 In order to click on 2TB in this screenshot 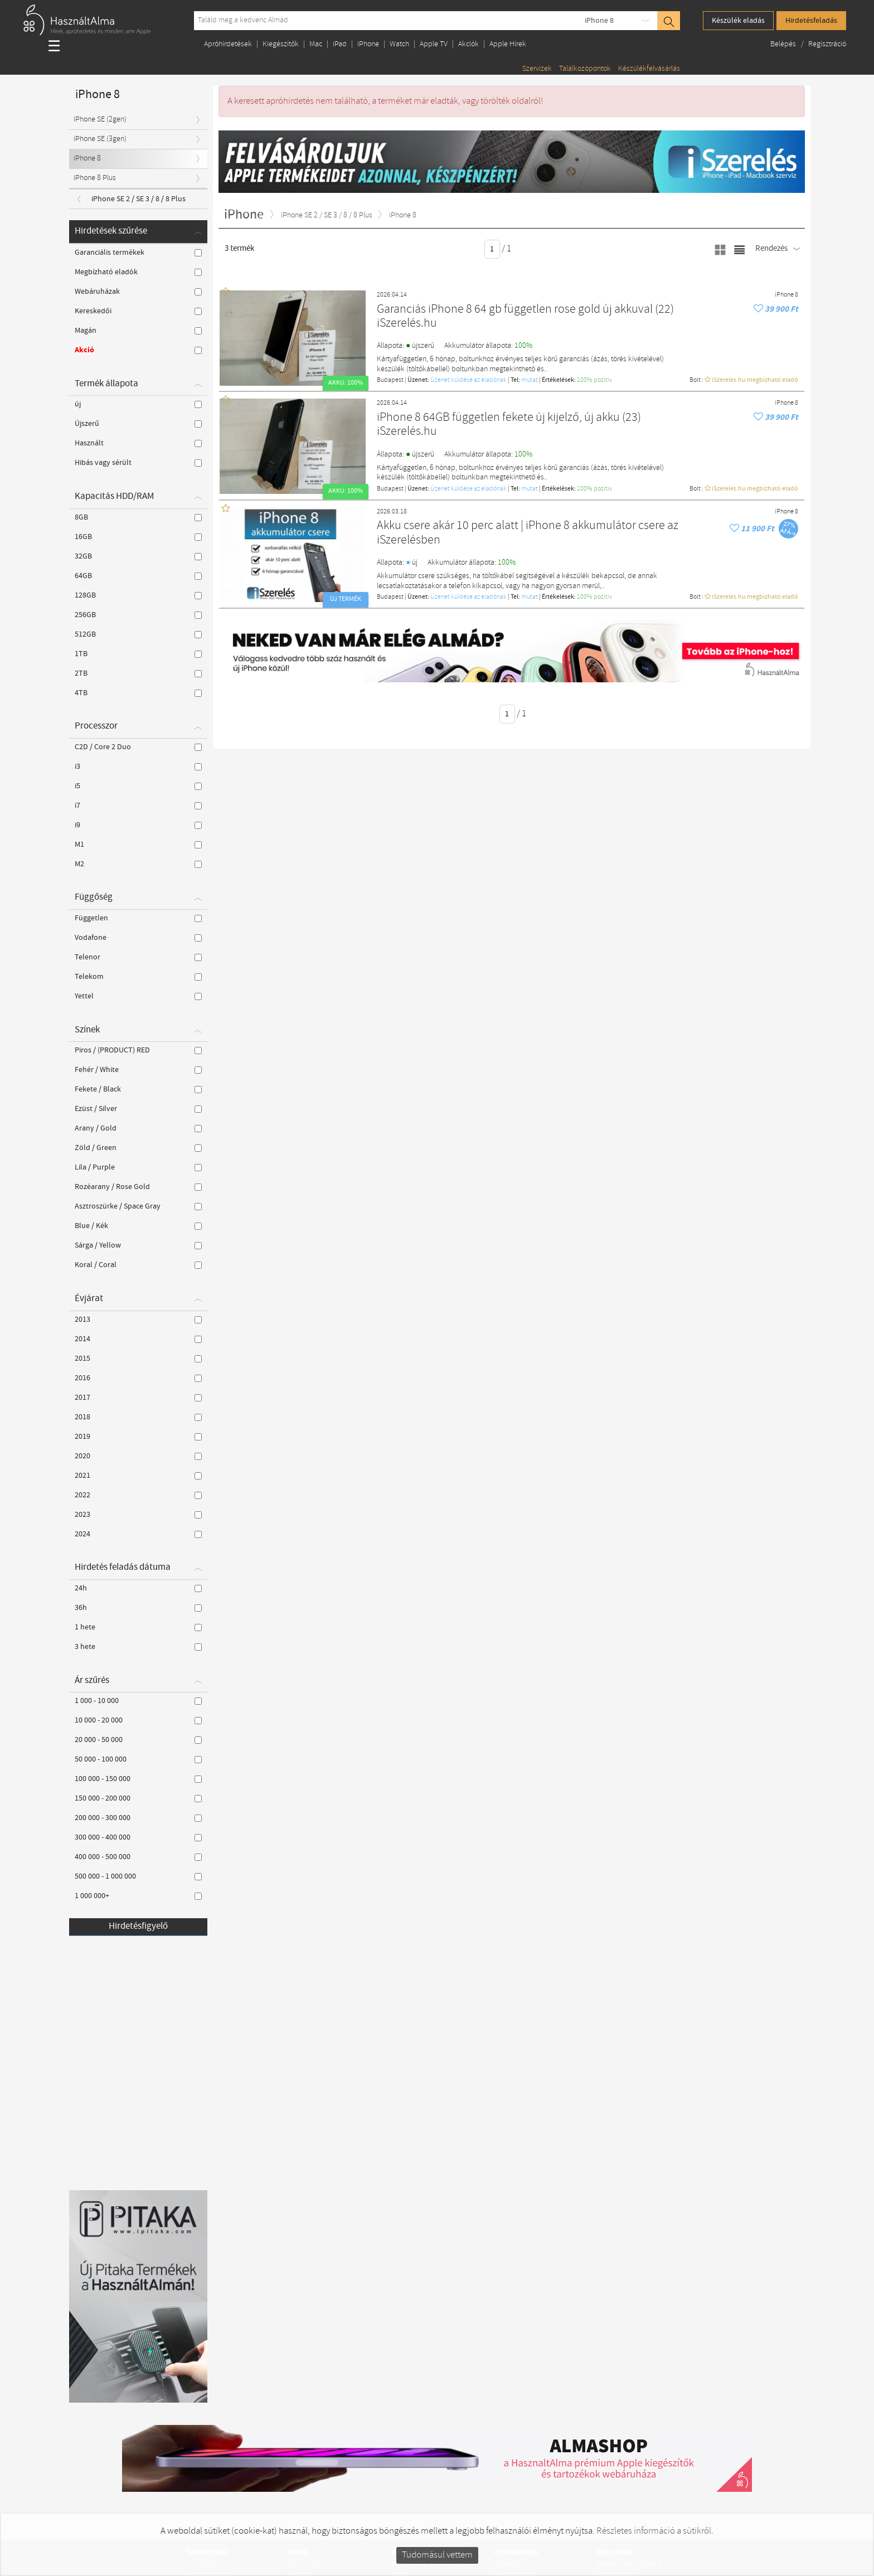, I will do `click(138, 673)`.